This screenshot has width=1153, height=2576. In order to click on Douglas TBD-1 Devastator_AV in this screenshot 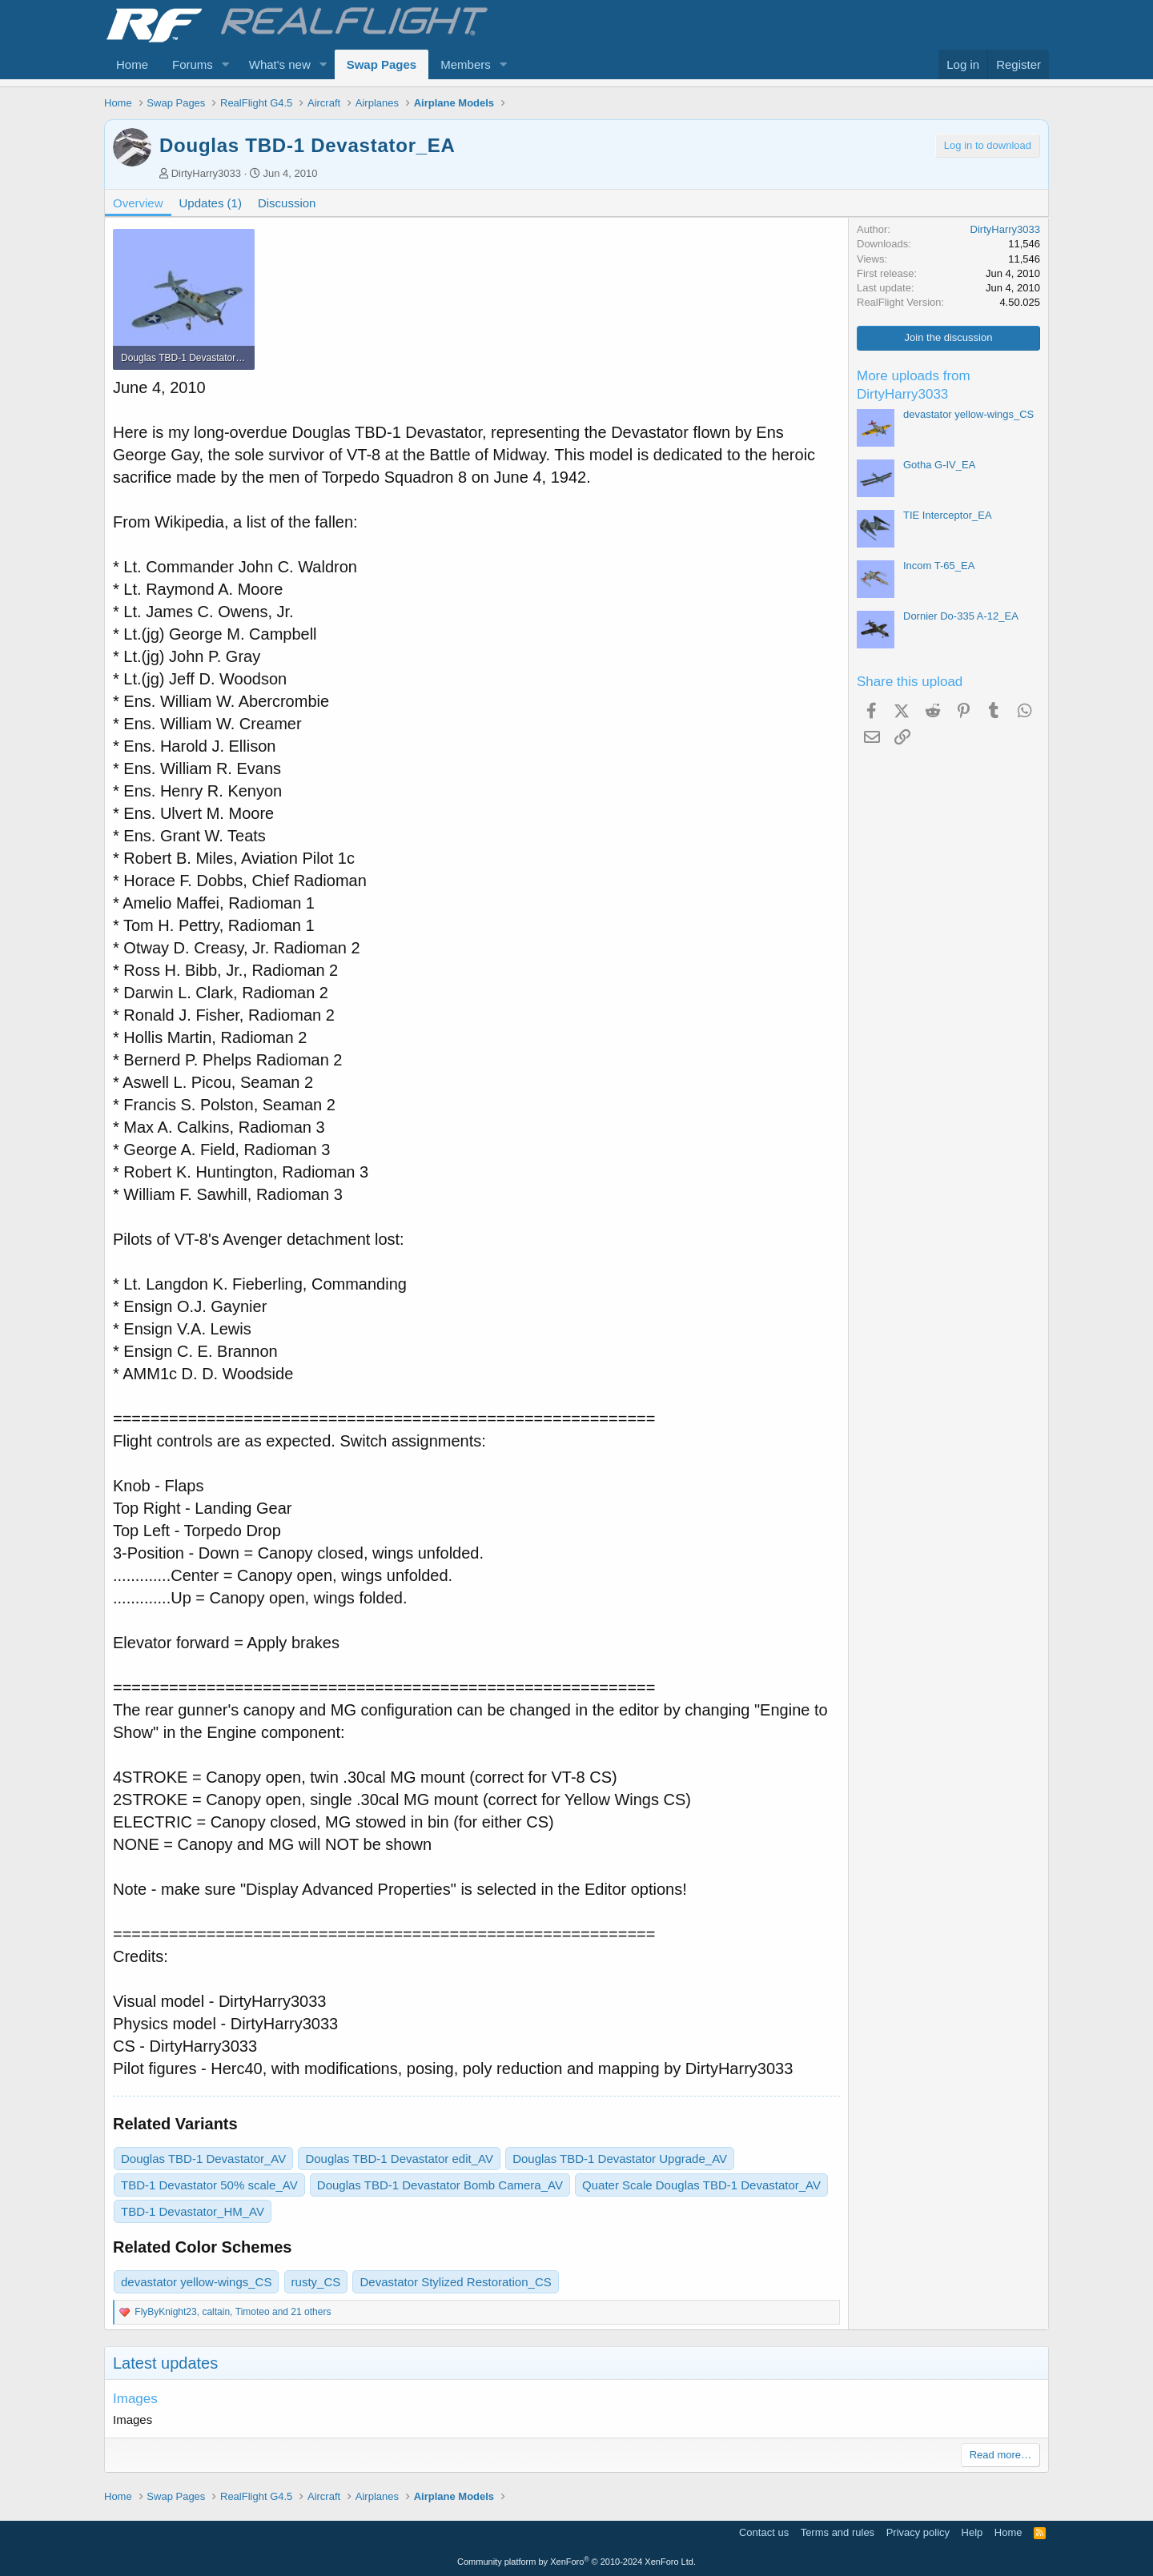, I will do `click(203, 2158)`.